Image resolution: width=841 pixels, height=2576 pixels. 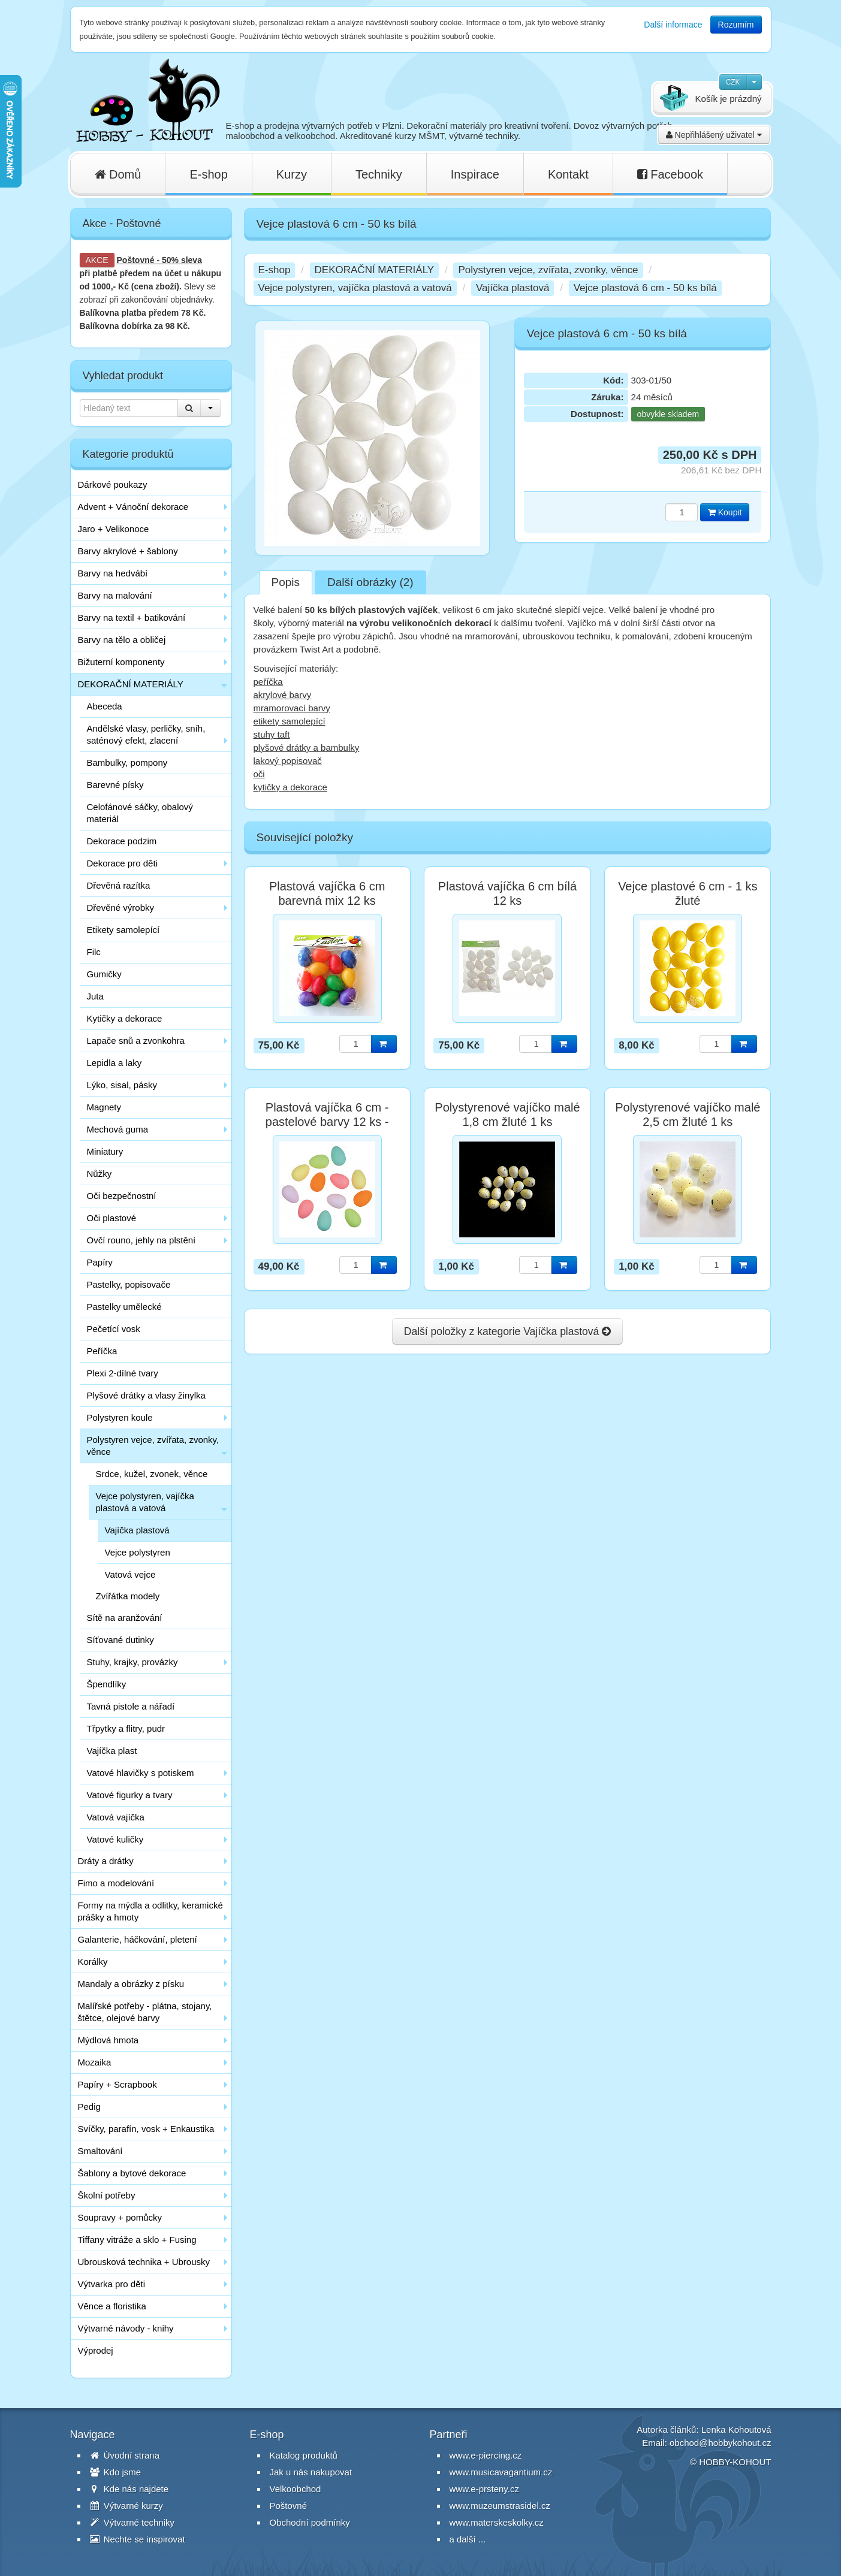 What do you see at coordinates (501, 2472) in the screenshot?
I see `www.musicavagantium.cz` at bounding box center [501, 2472].